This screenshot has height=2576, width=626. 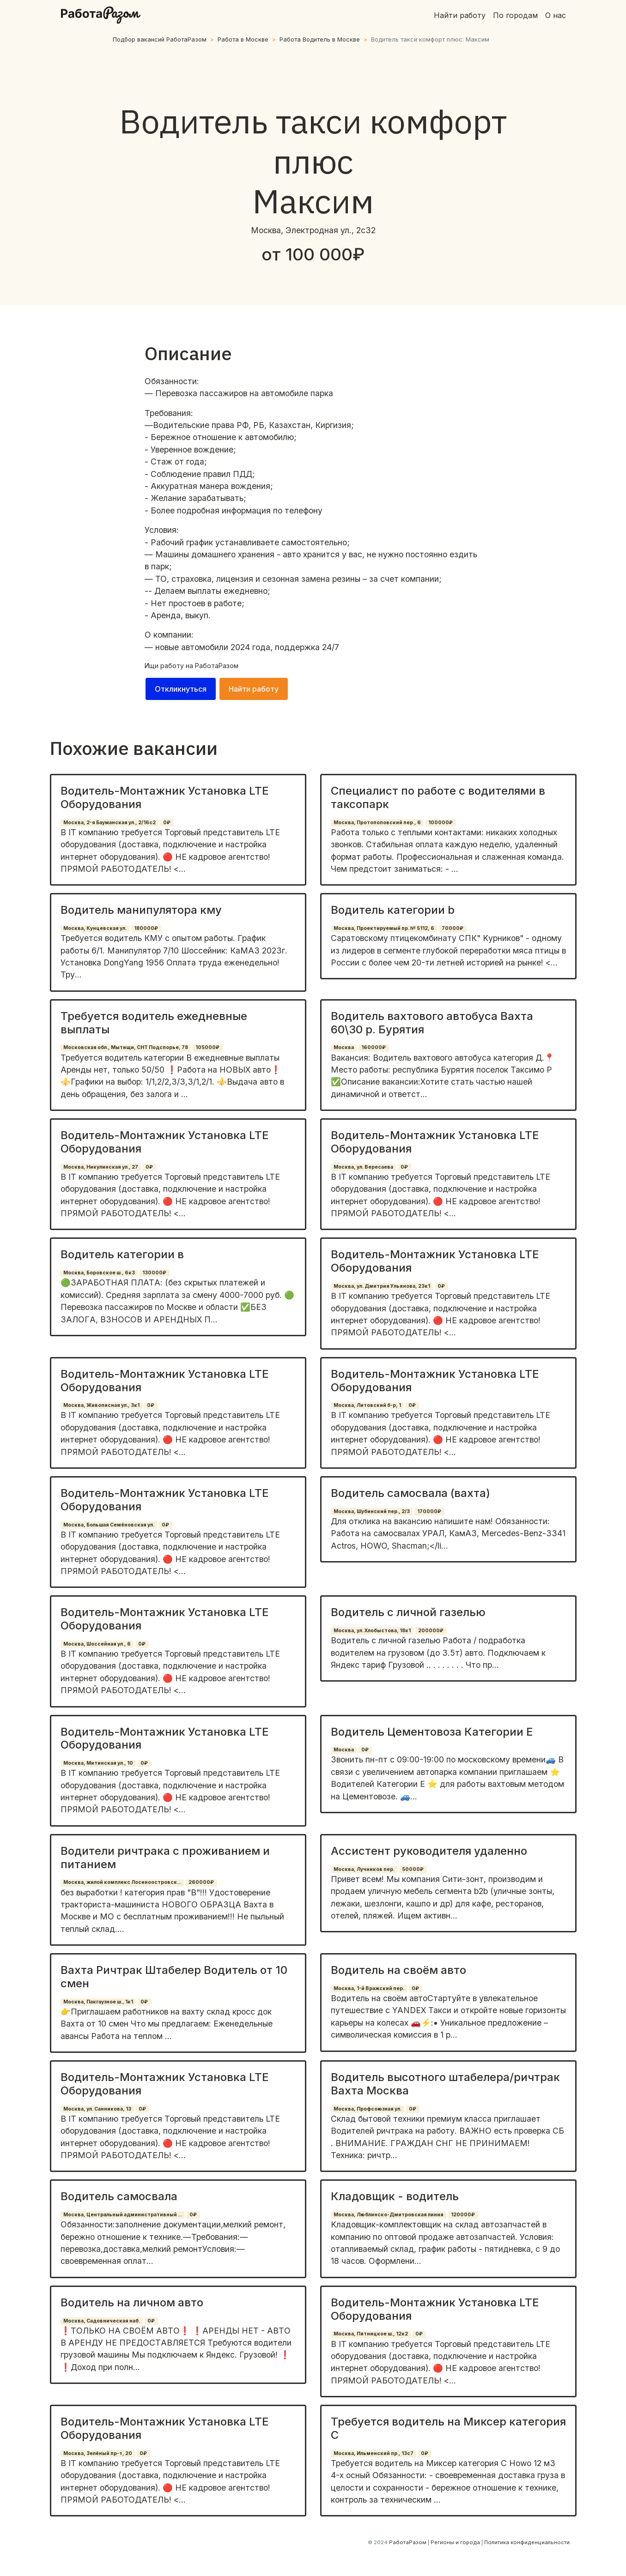 I want to click on Найти работу, so click(x=460, y=15).